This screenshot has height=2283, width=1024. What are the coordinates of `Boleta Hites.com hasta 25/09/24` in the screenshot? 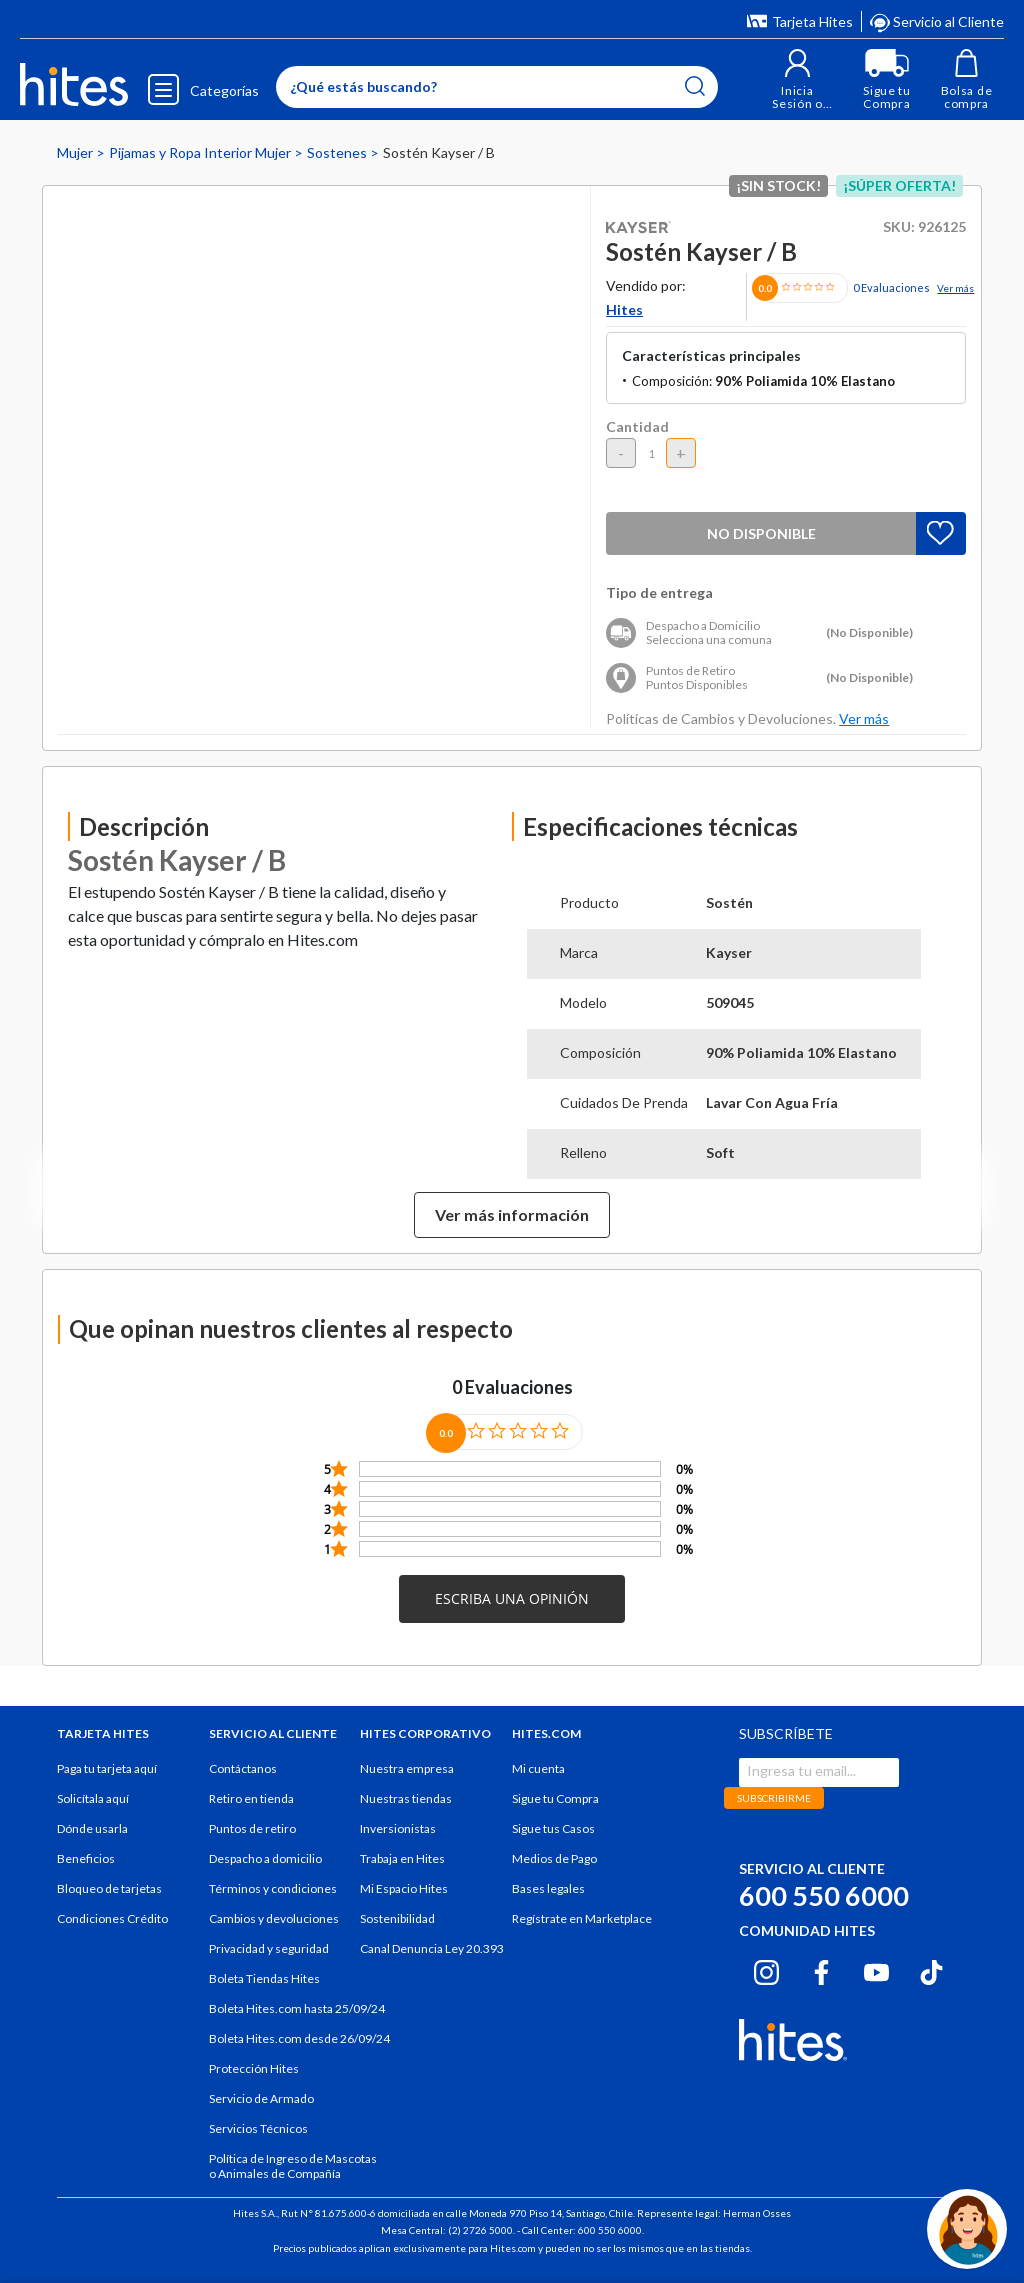 It's located at (297, 2008).